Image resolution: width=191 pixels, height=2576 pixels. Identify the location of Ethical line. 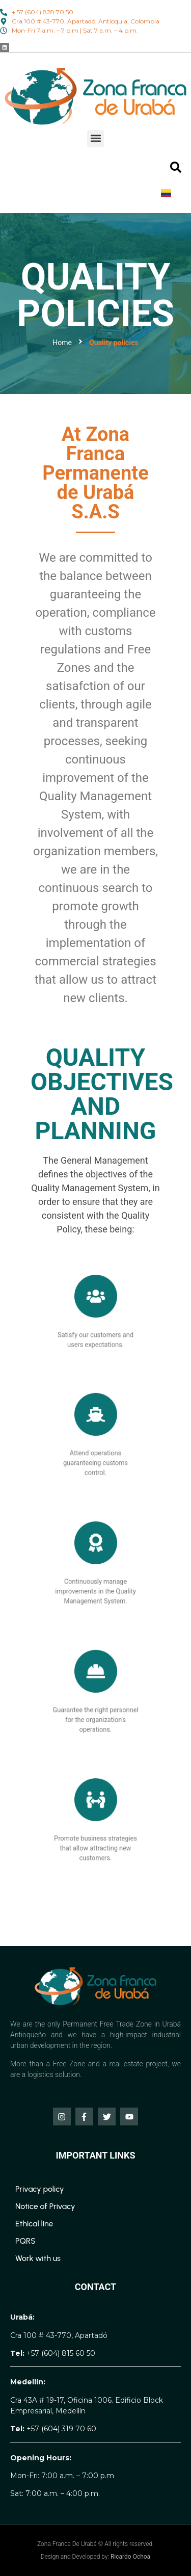
(34, 2223).